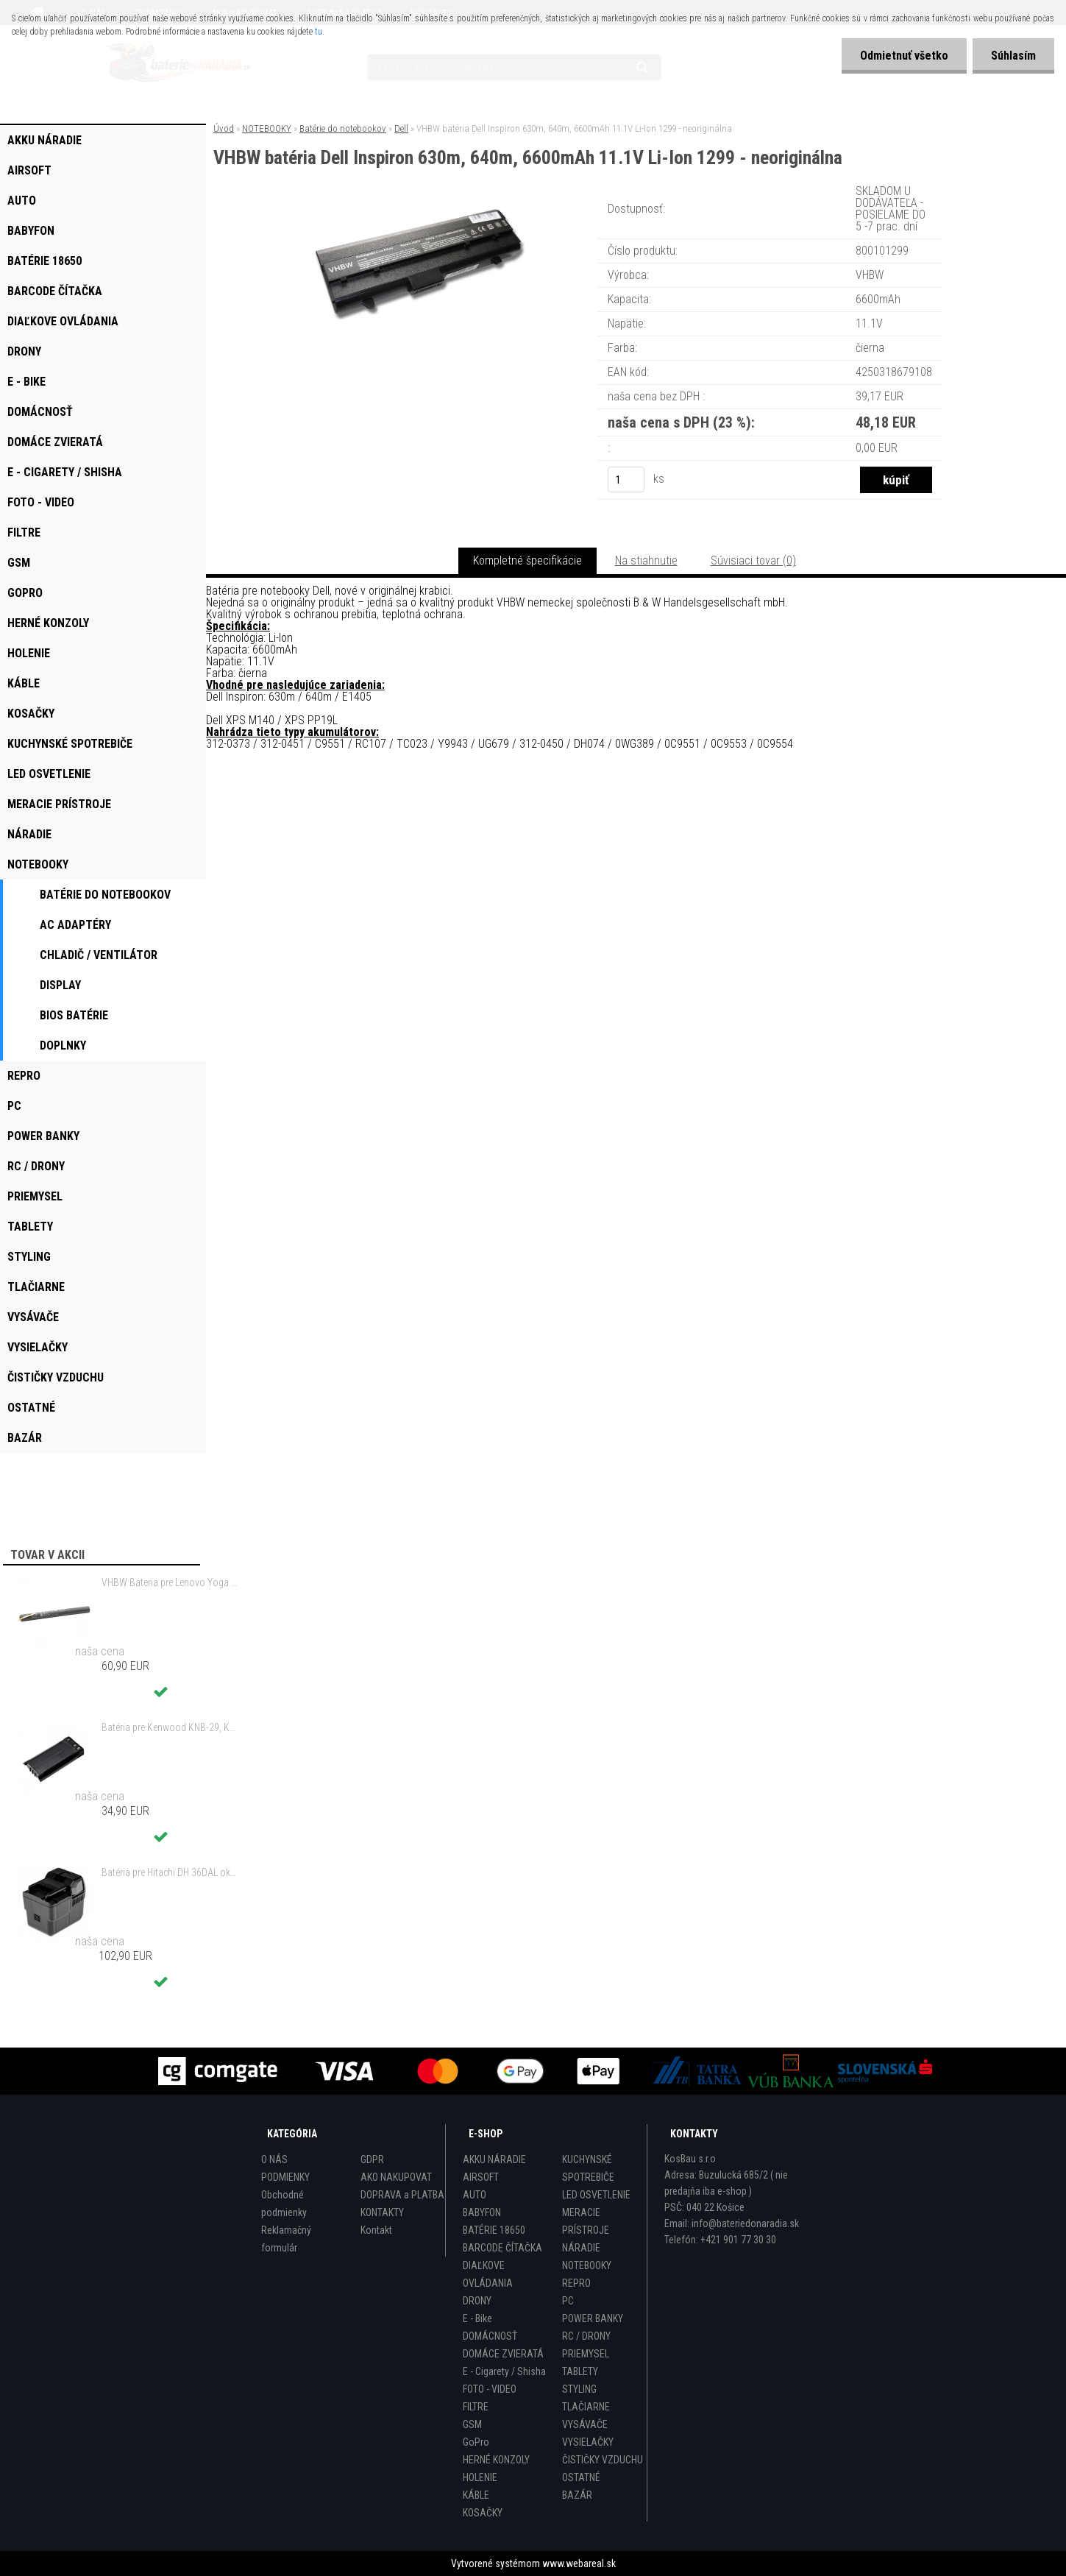  Describe the element at coordinates (626, 479) in the screenshot. I see `[kusy]` at that location.